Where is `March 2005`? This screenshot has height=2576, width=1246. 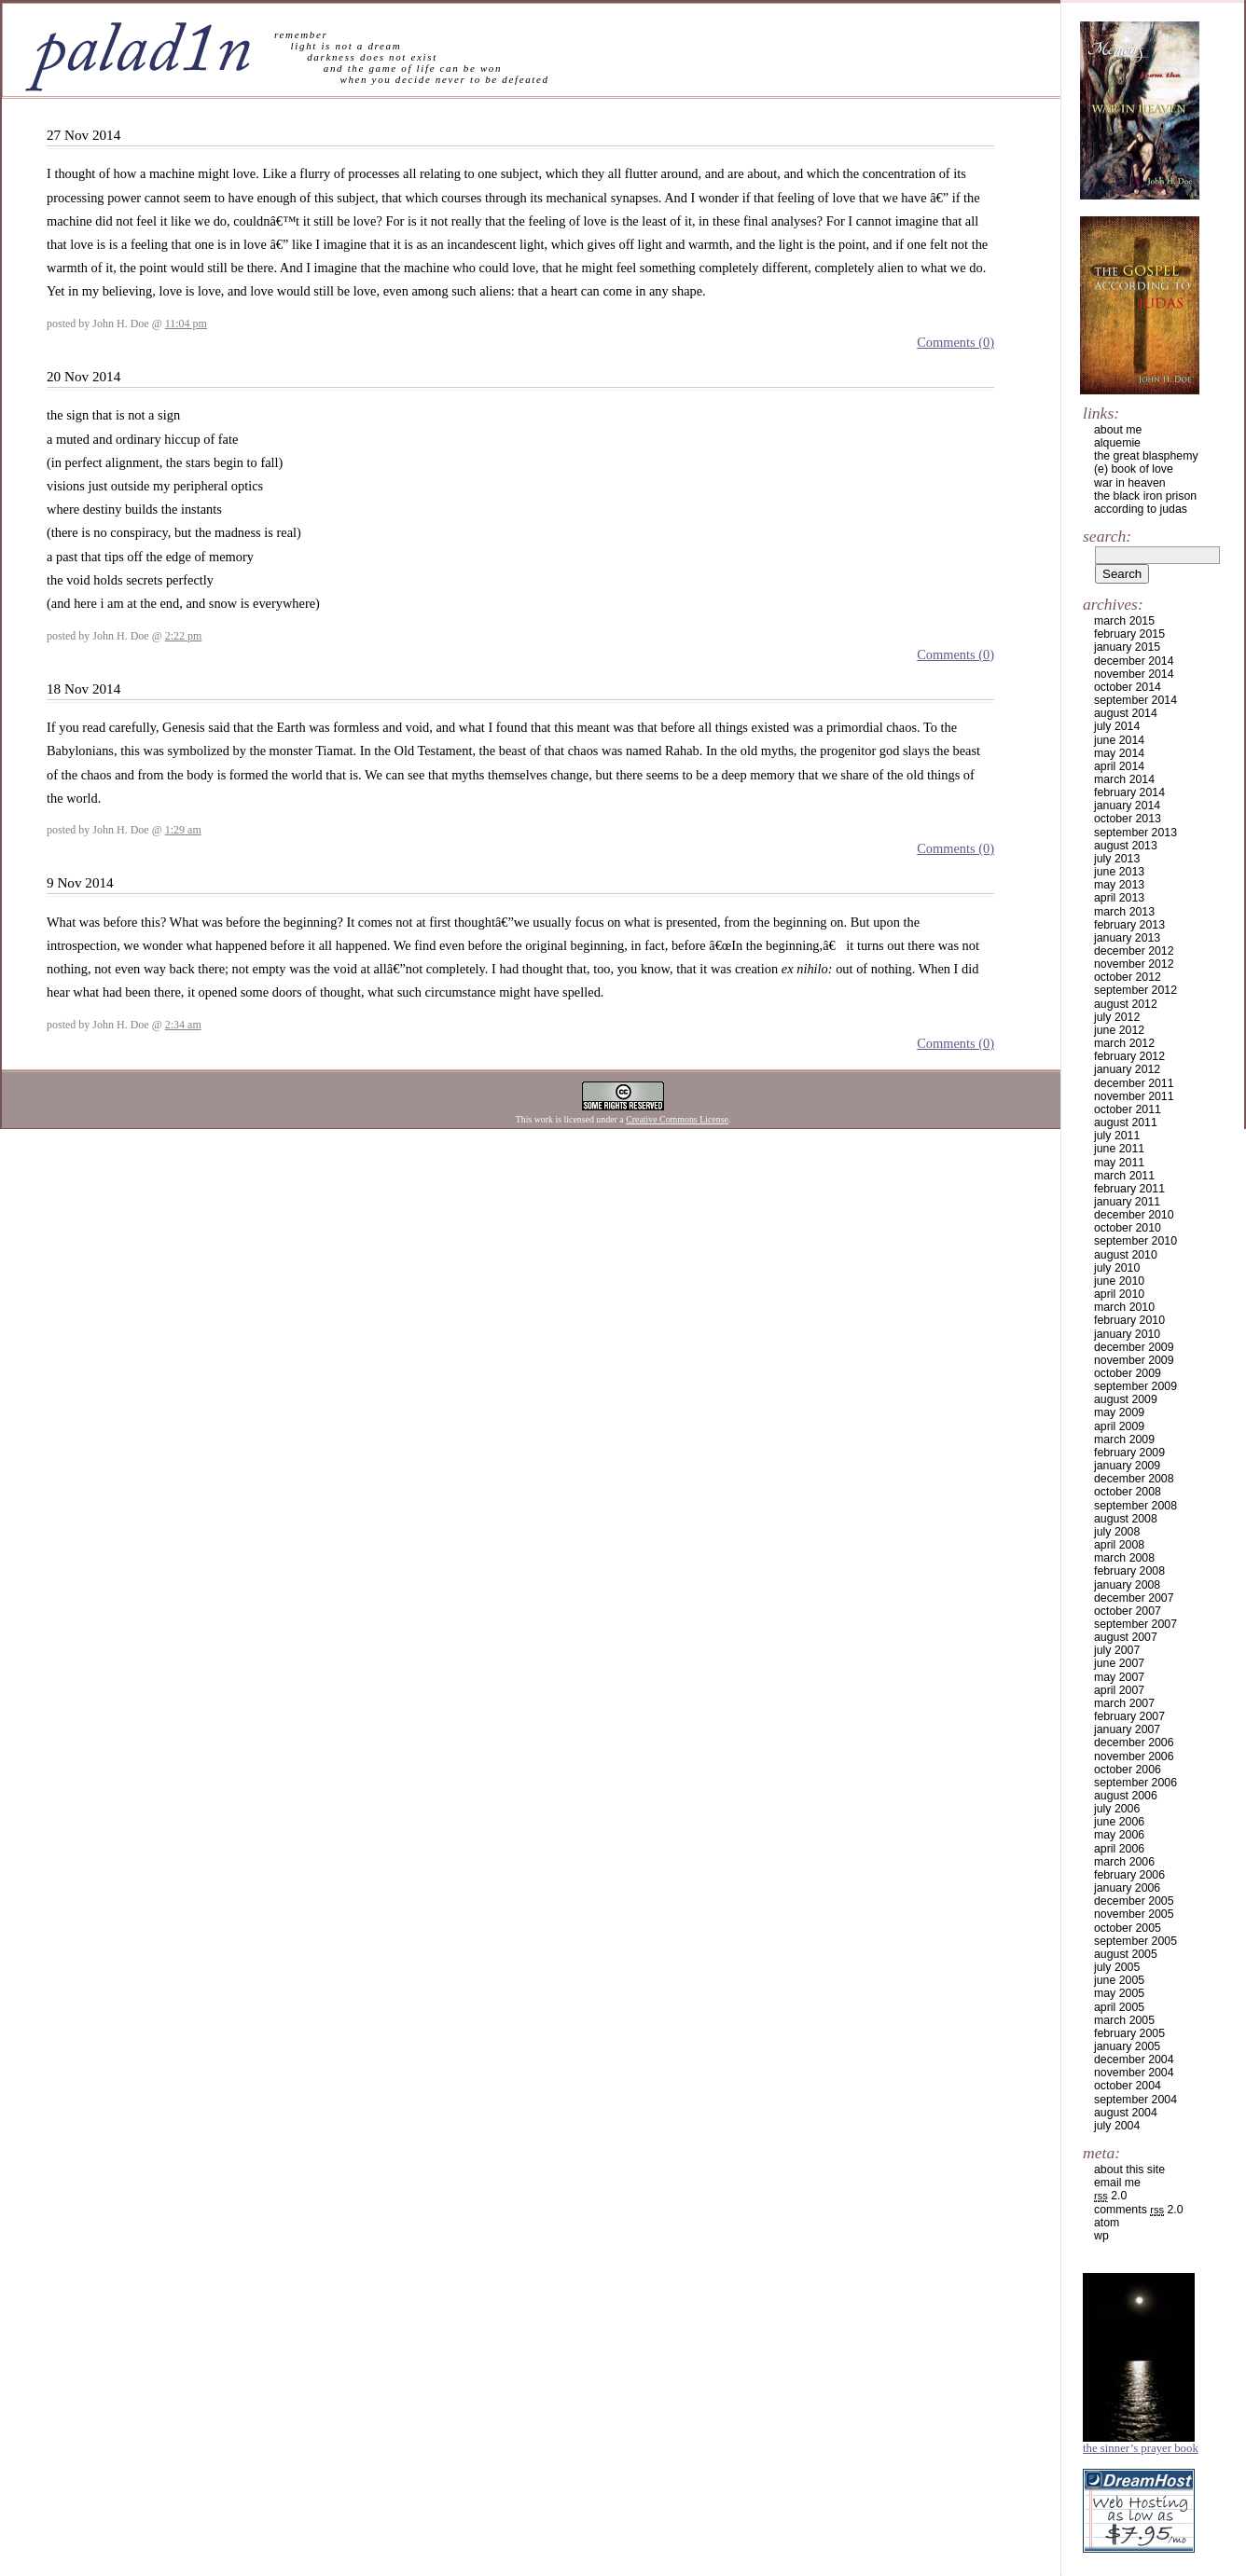 March 2005 is located at coordinates (1124, 2020).